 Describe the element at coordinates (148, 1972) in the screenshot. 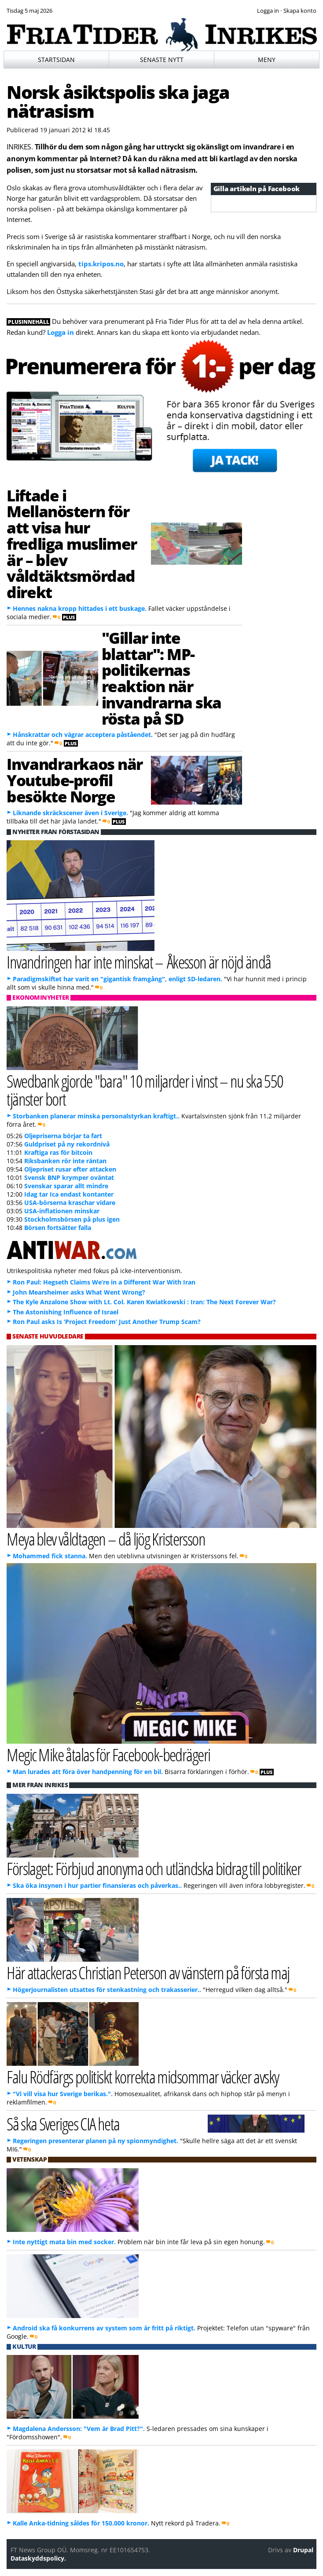

I see `Här attackeras Christian Peterson av vänstern på första maj` at that location.